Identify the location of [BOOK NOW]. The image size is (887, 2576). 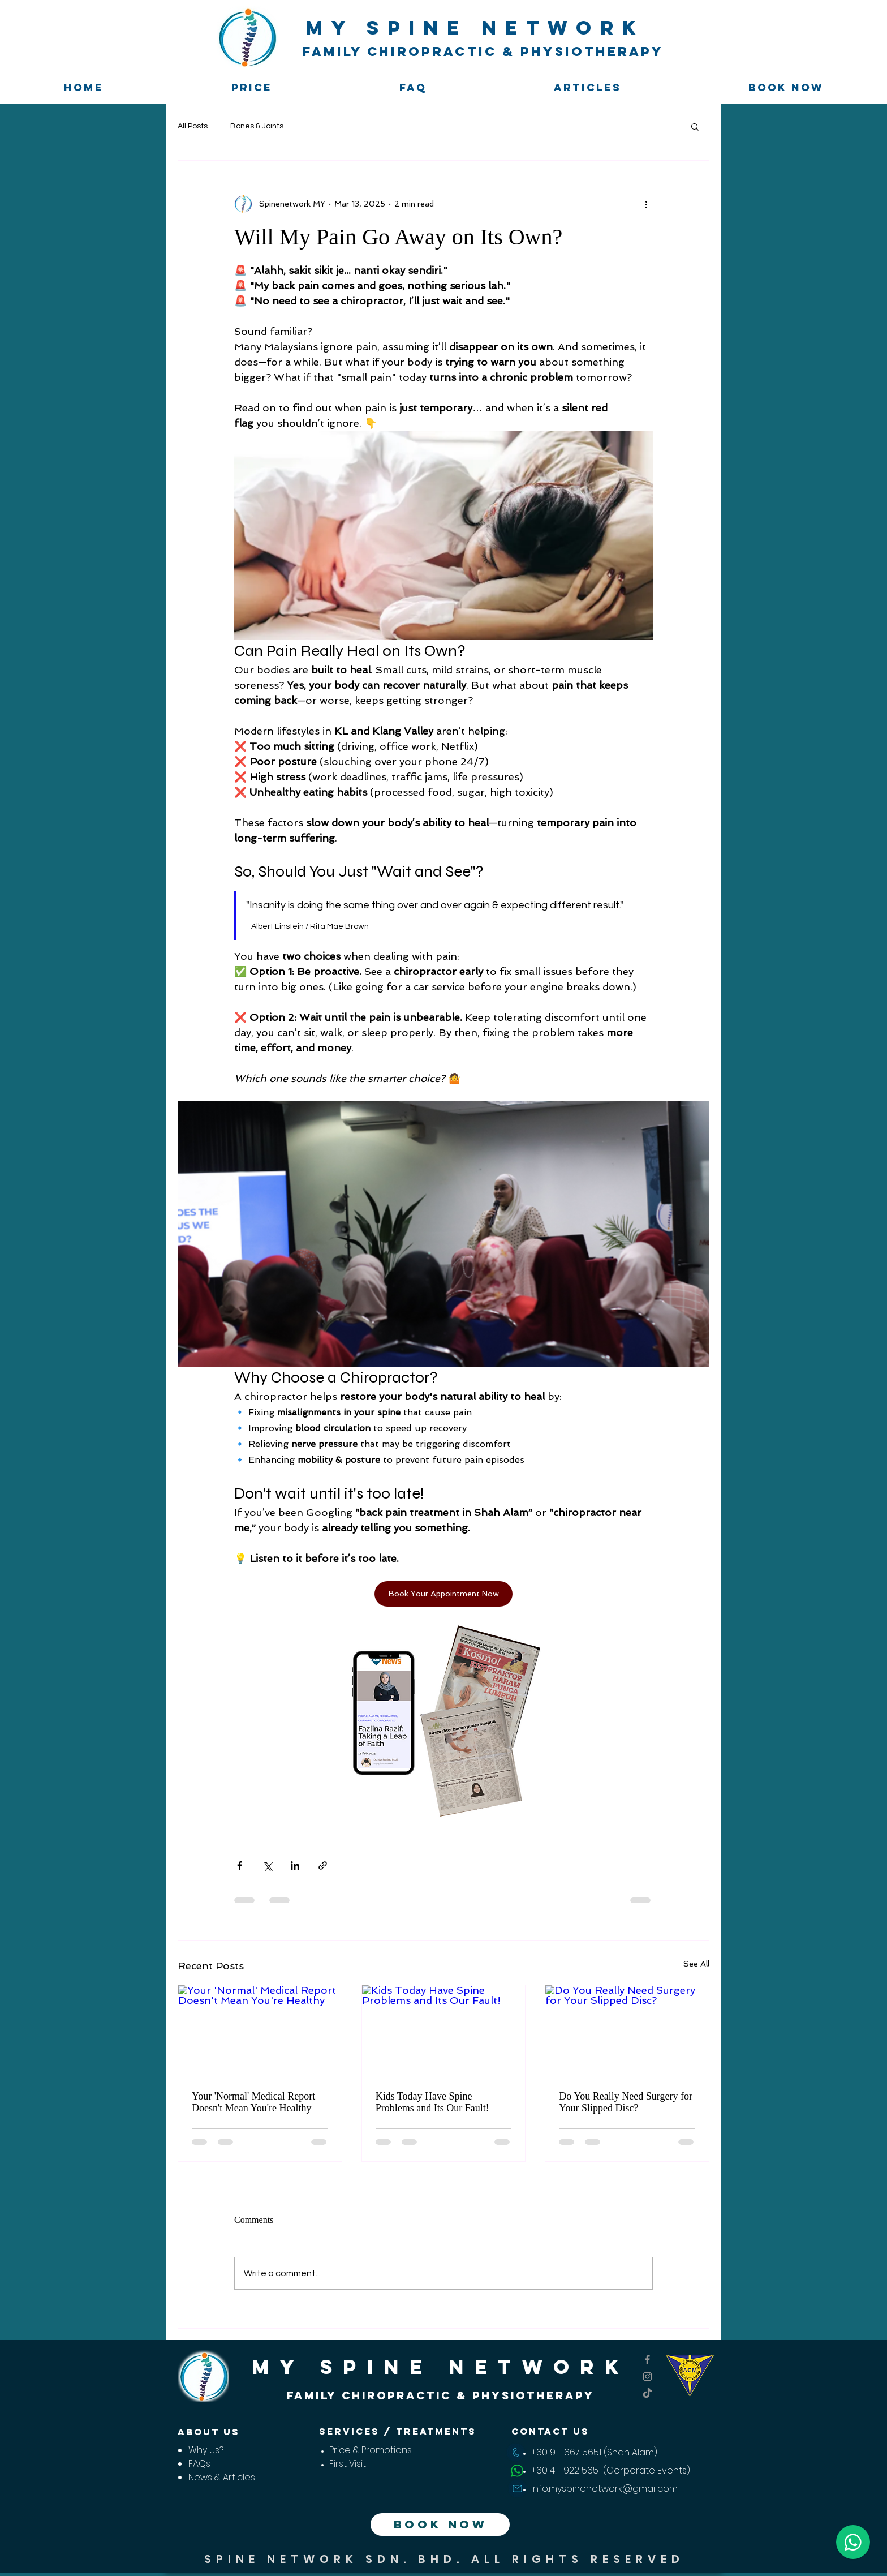
(440, 2524).